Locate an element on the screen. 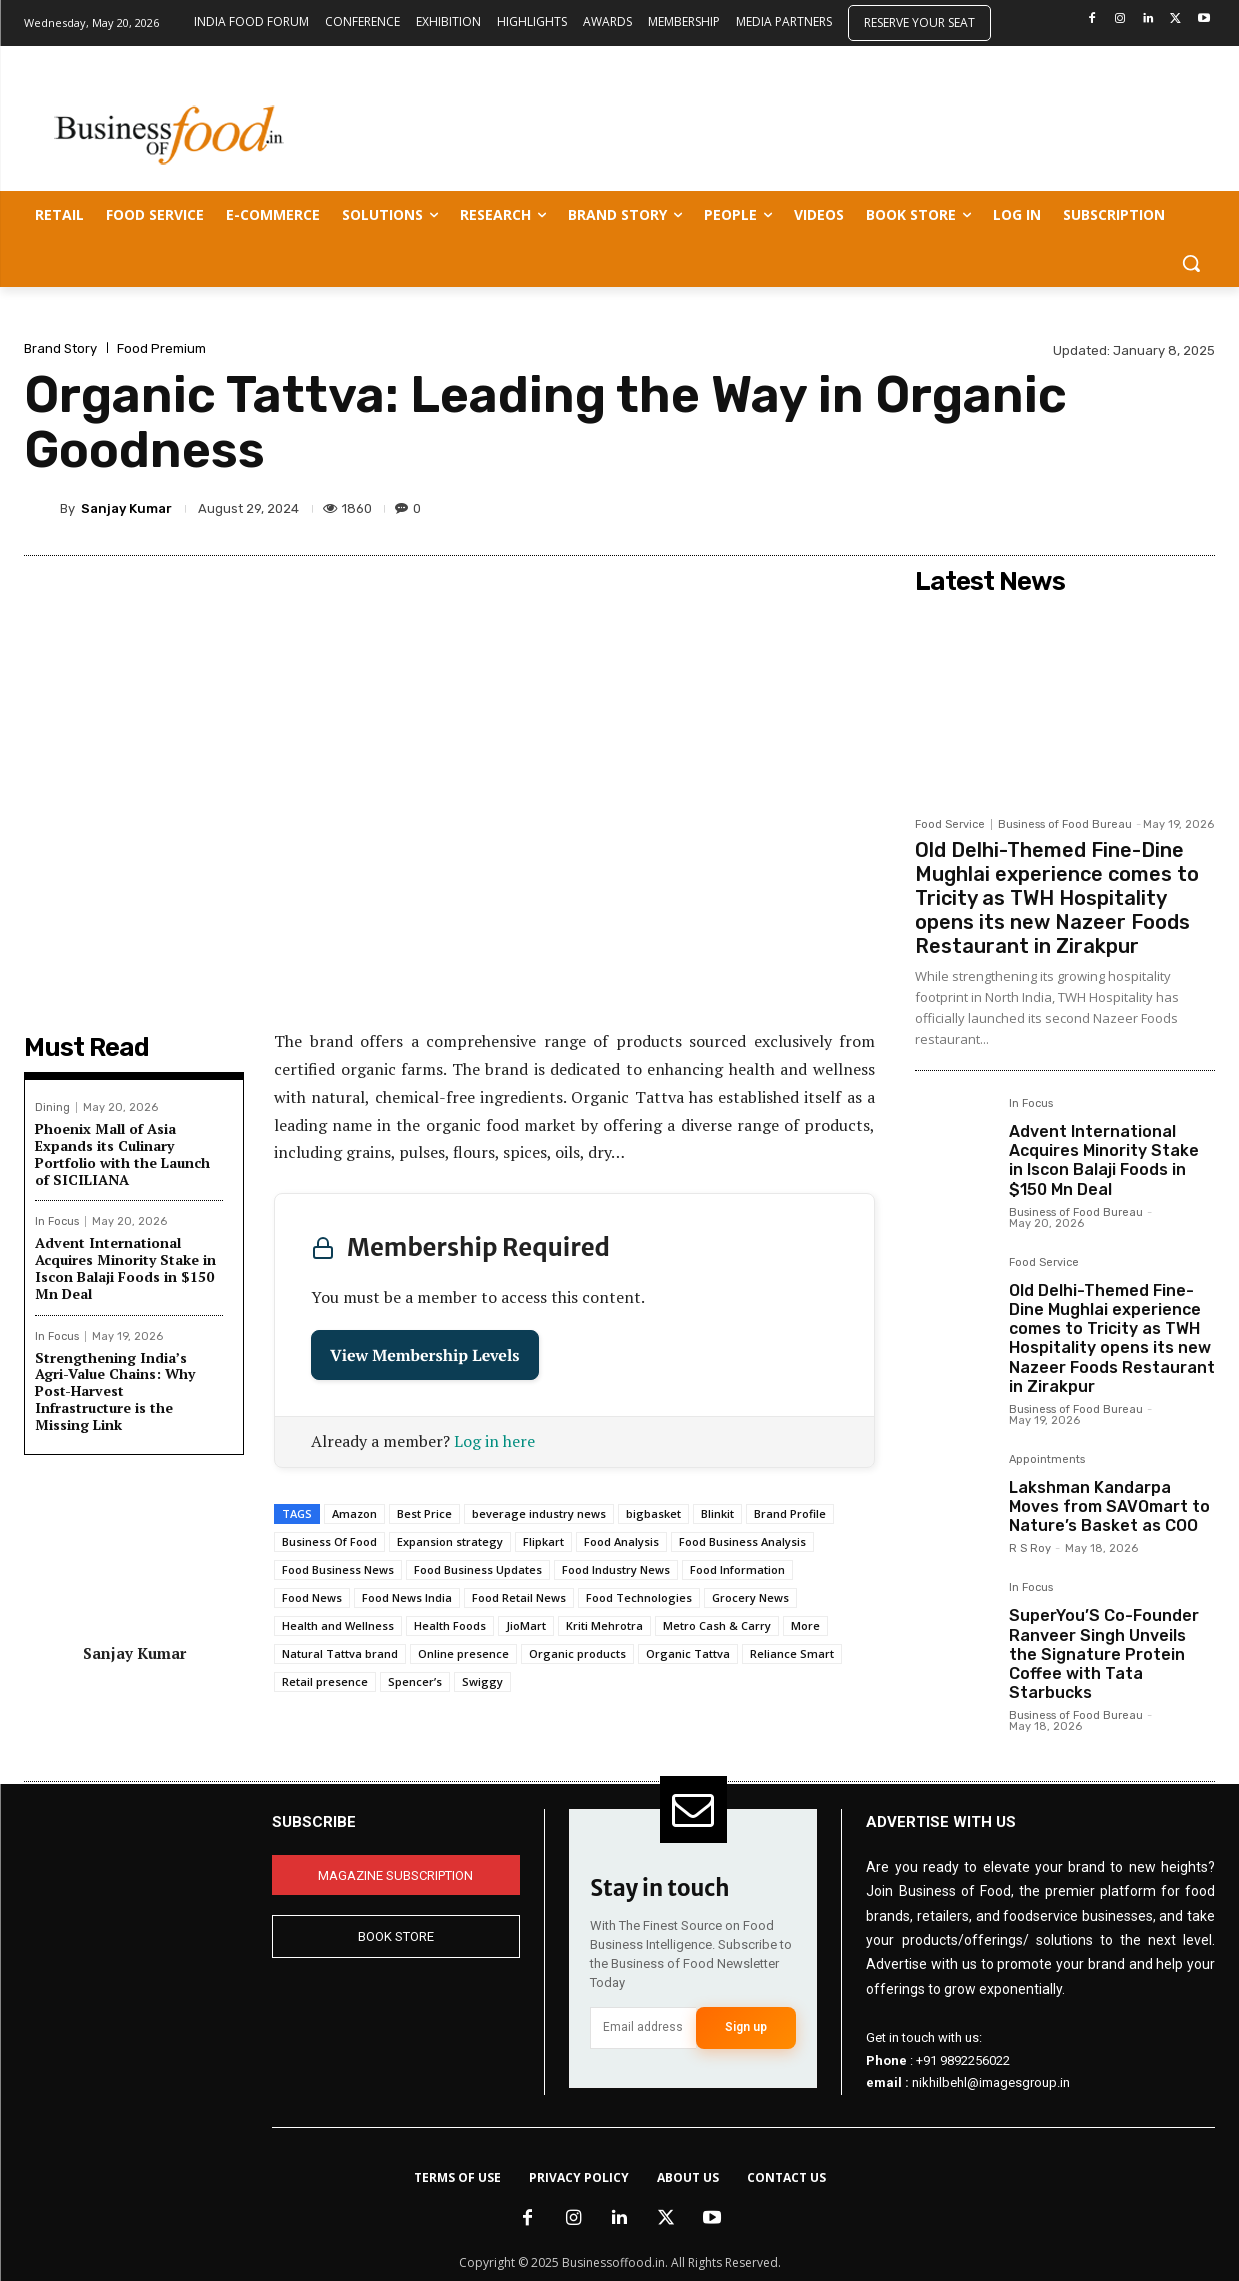  Expansion strategy is located at coordinates (450, 1541).